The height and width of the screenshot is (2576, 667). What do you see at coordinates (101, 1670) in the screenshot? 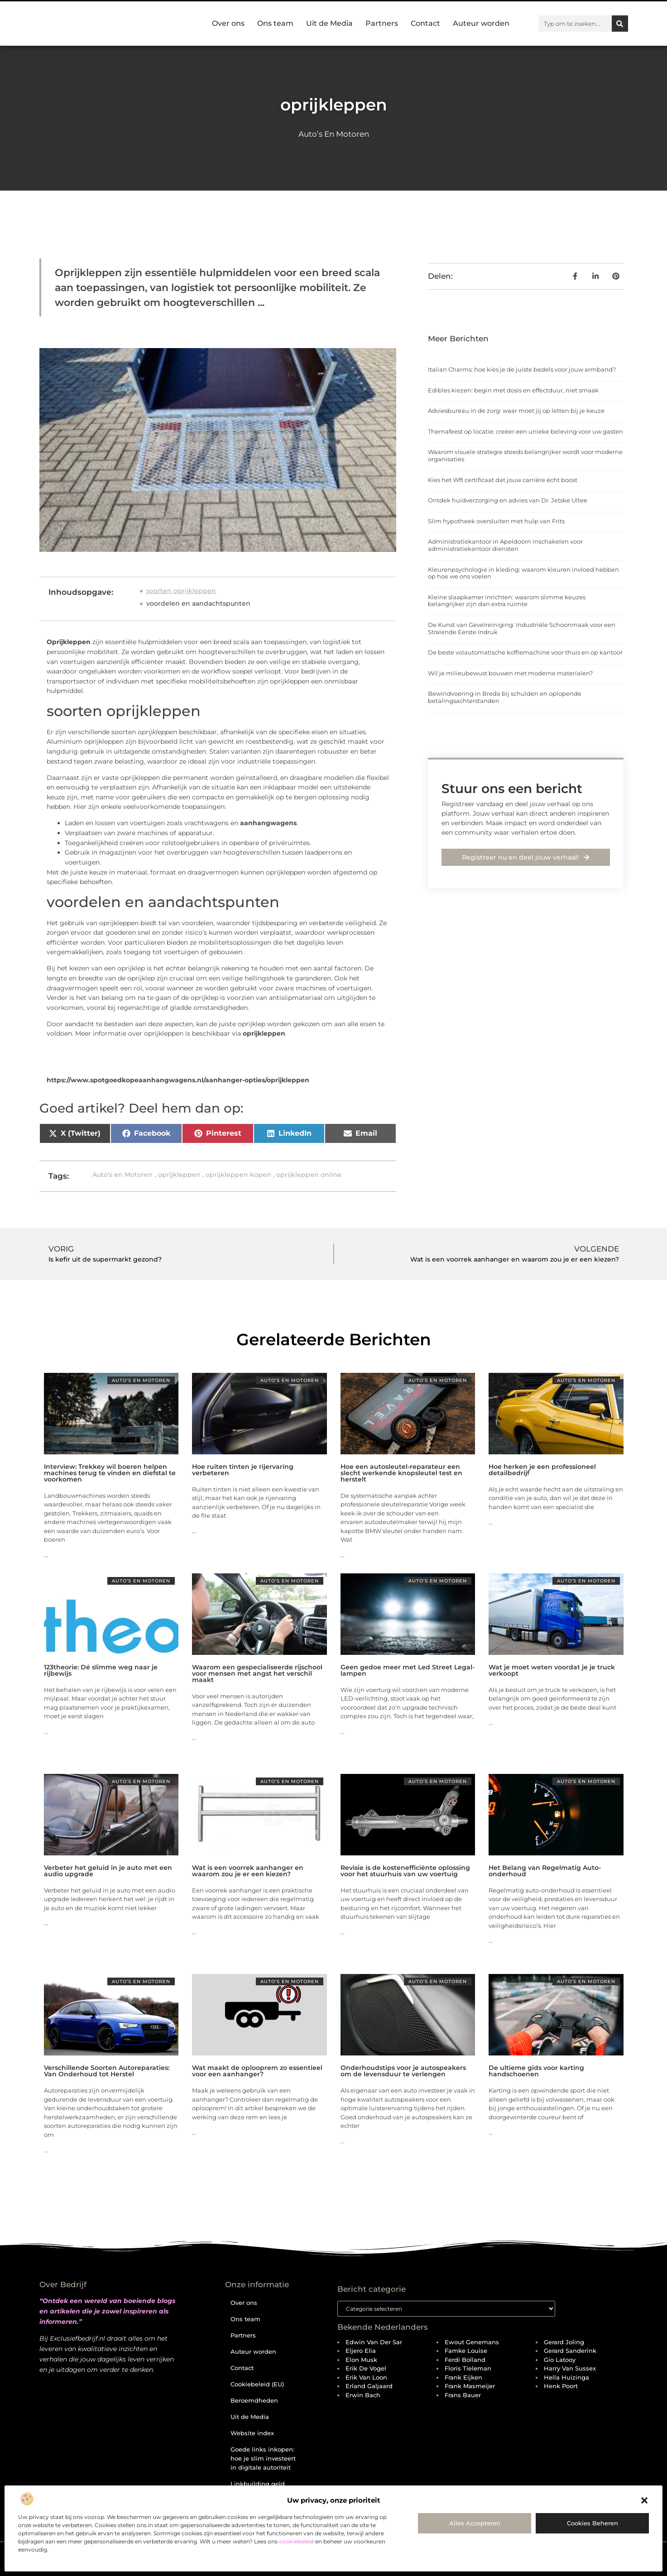
I see `123theorie: Dé slimme weg naar je rijbewijs` at bounding box center [101, 1670].